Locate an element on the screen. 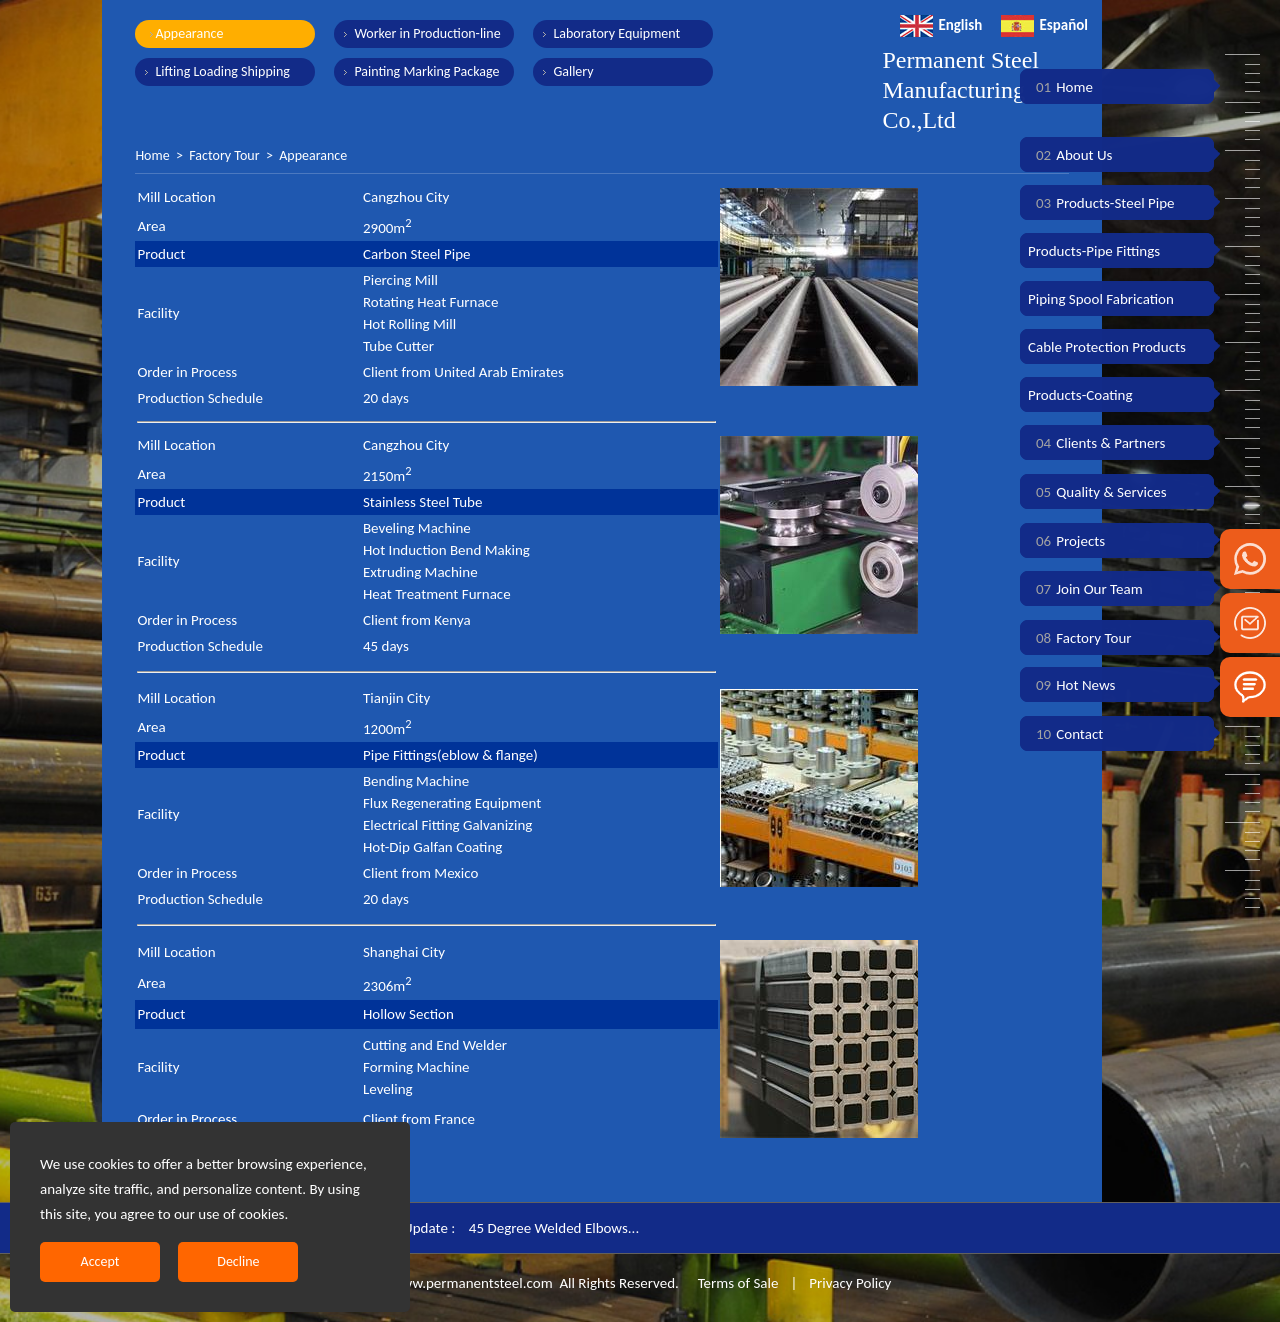  Painting Marking Package is located at coordinates (426, 71).